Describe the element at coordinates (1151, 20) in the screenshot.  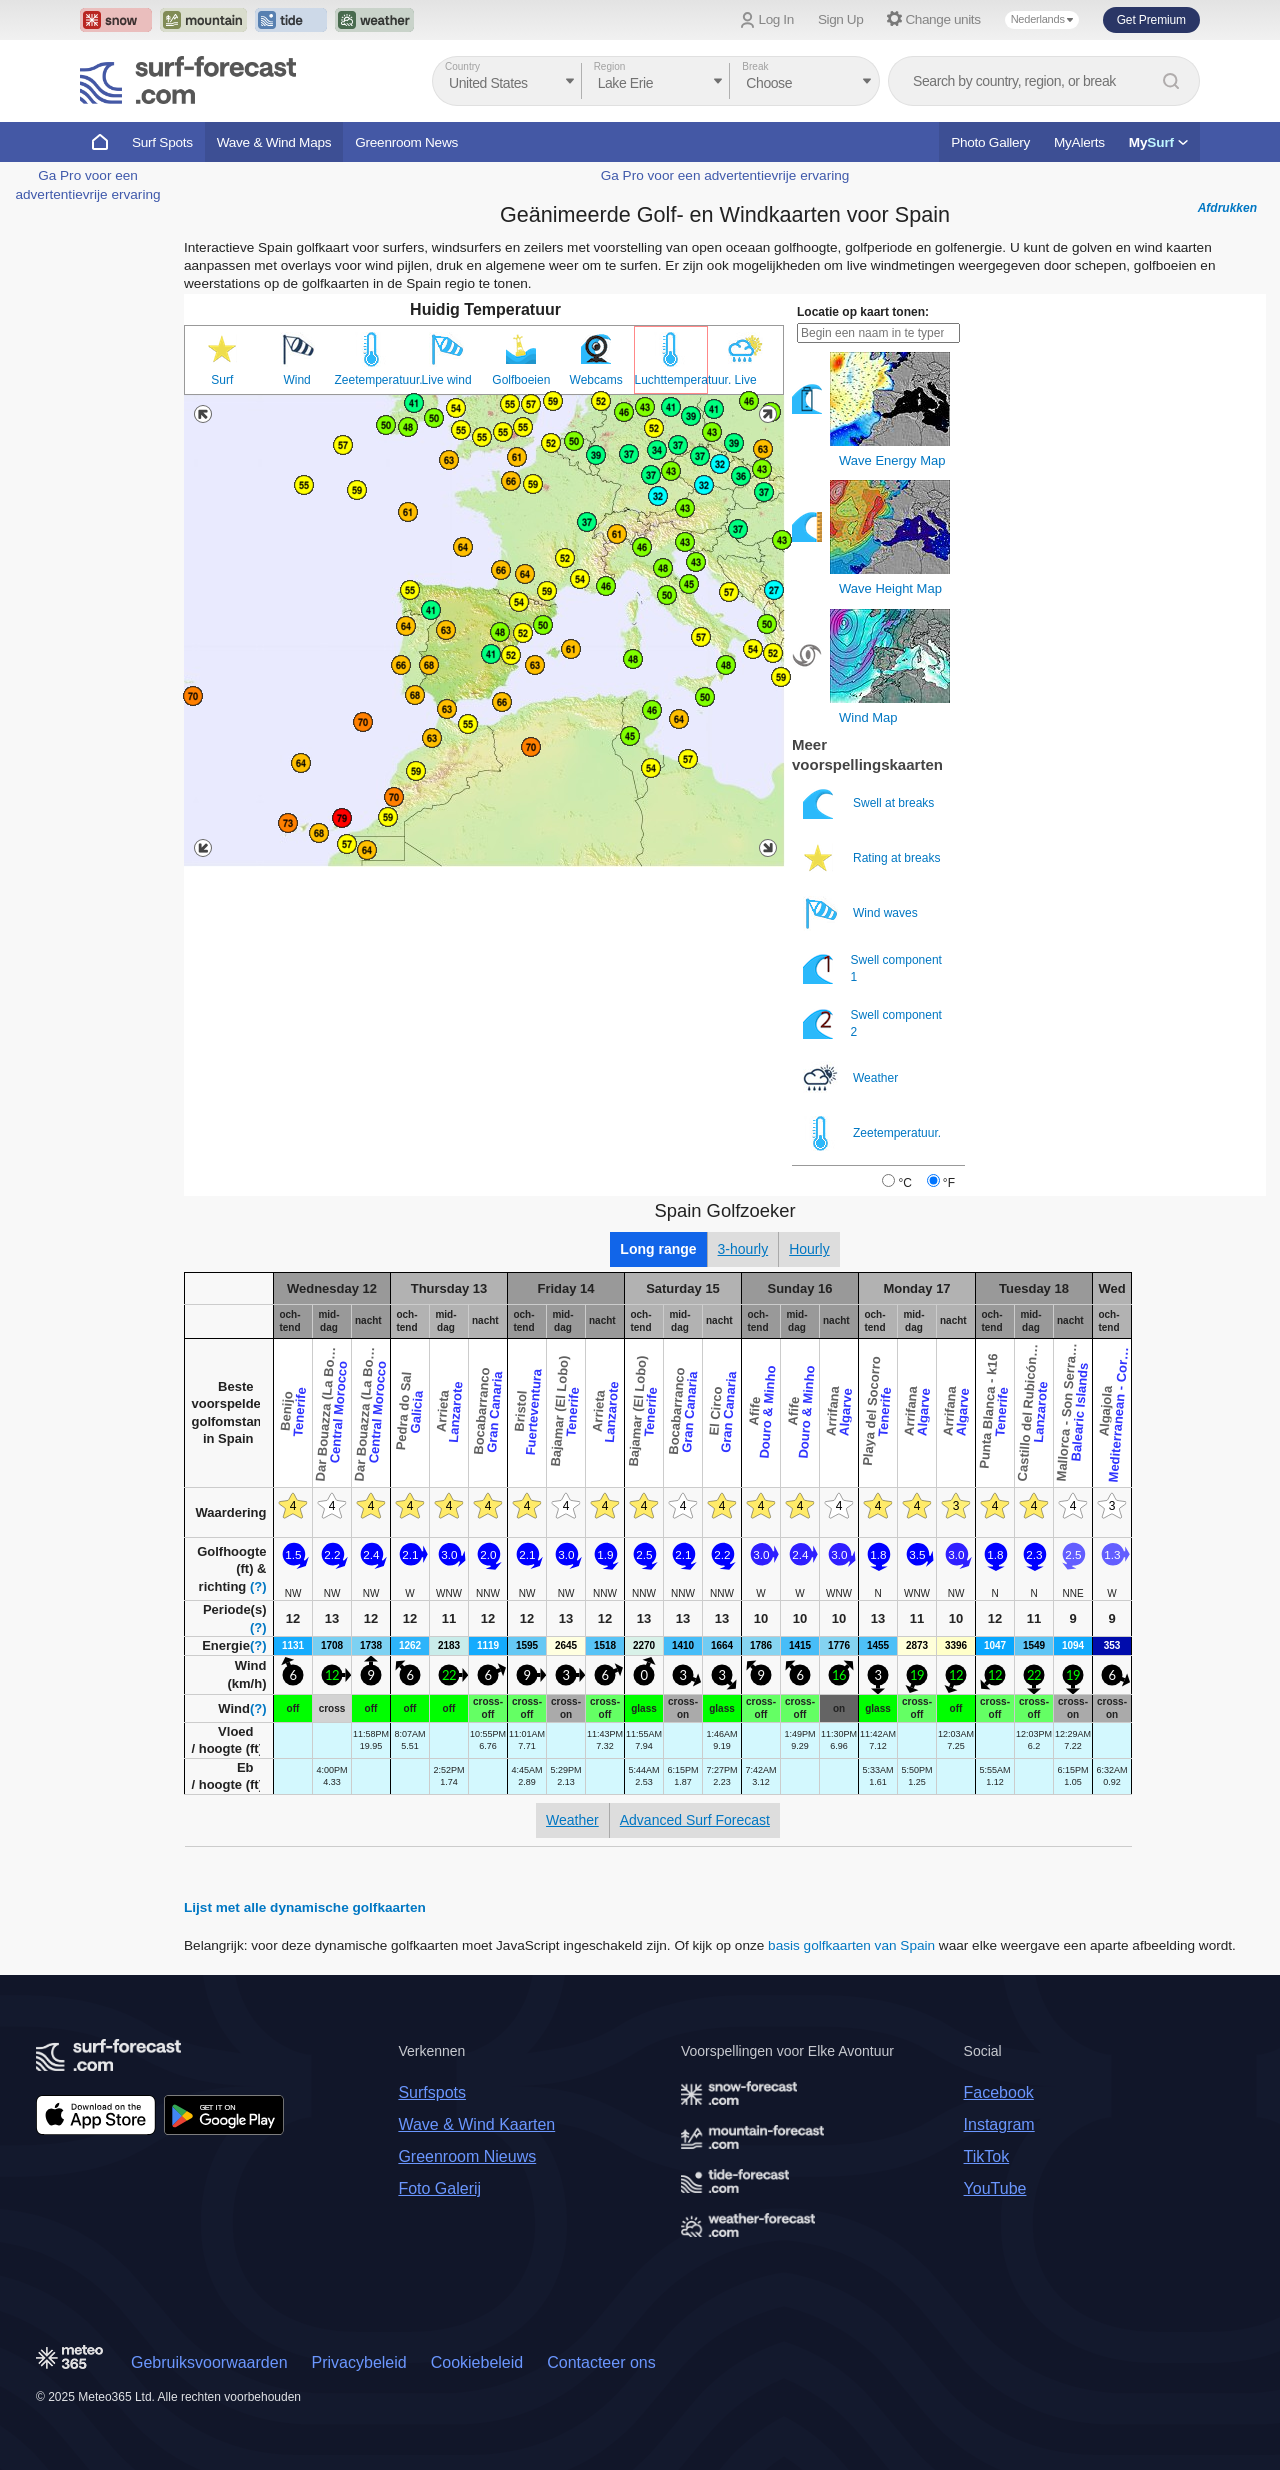
I see `Get Premium` at that location.